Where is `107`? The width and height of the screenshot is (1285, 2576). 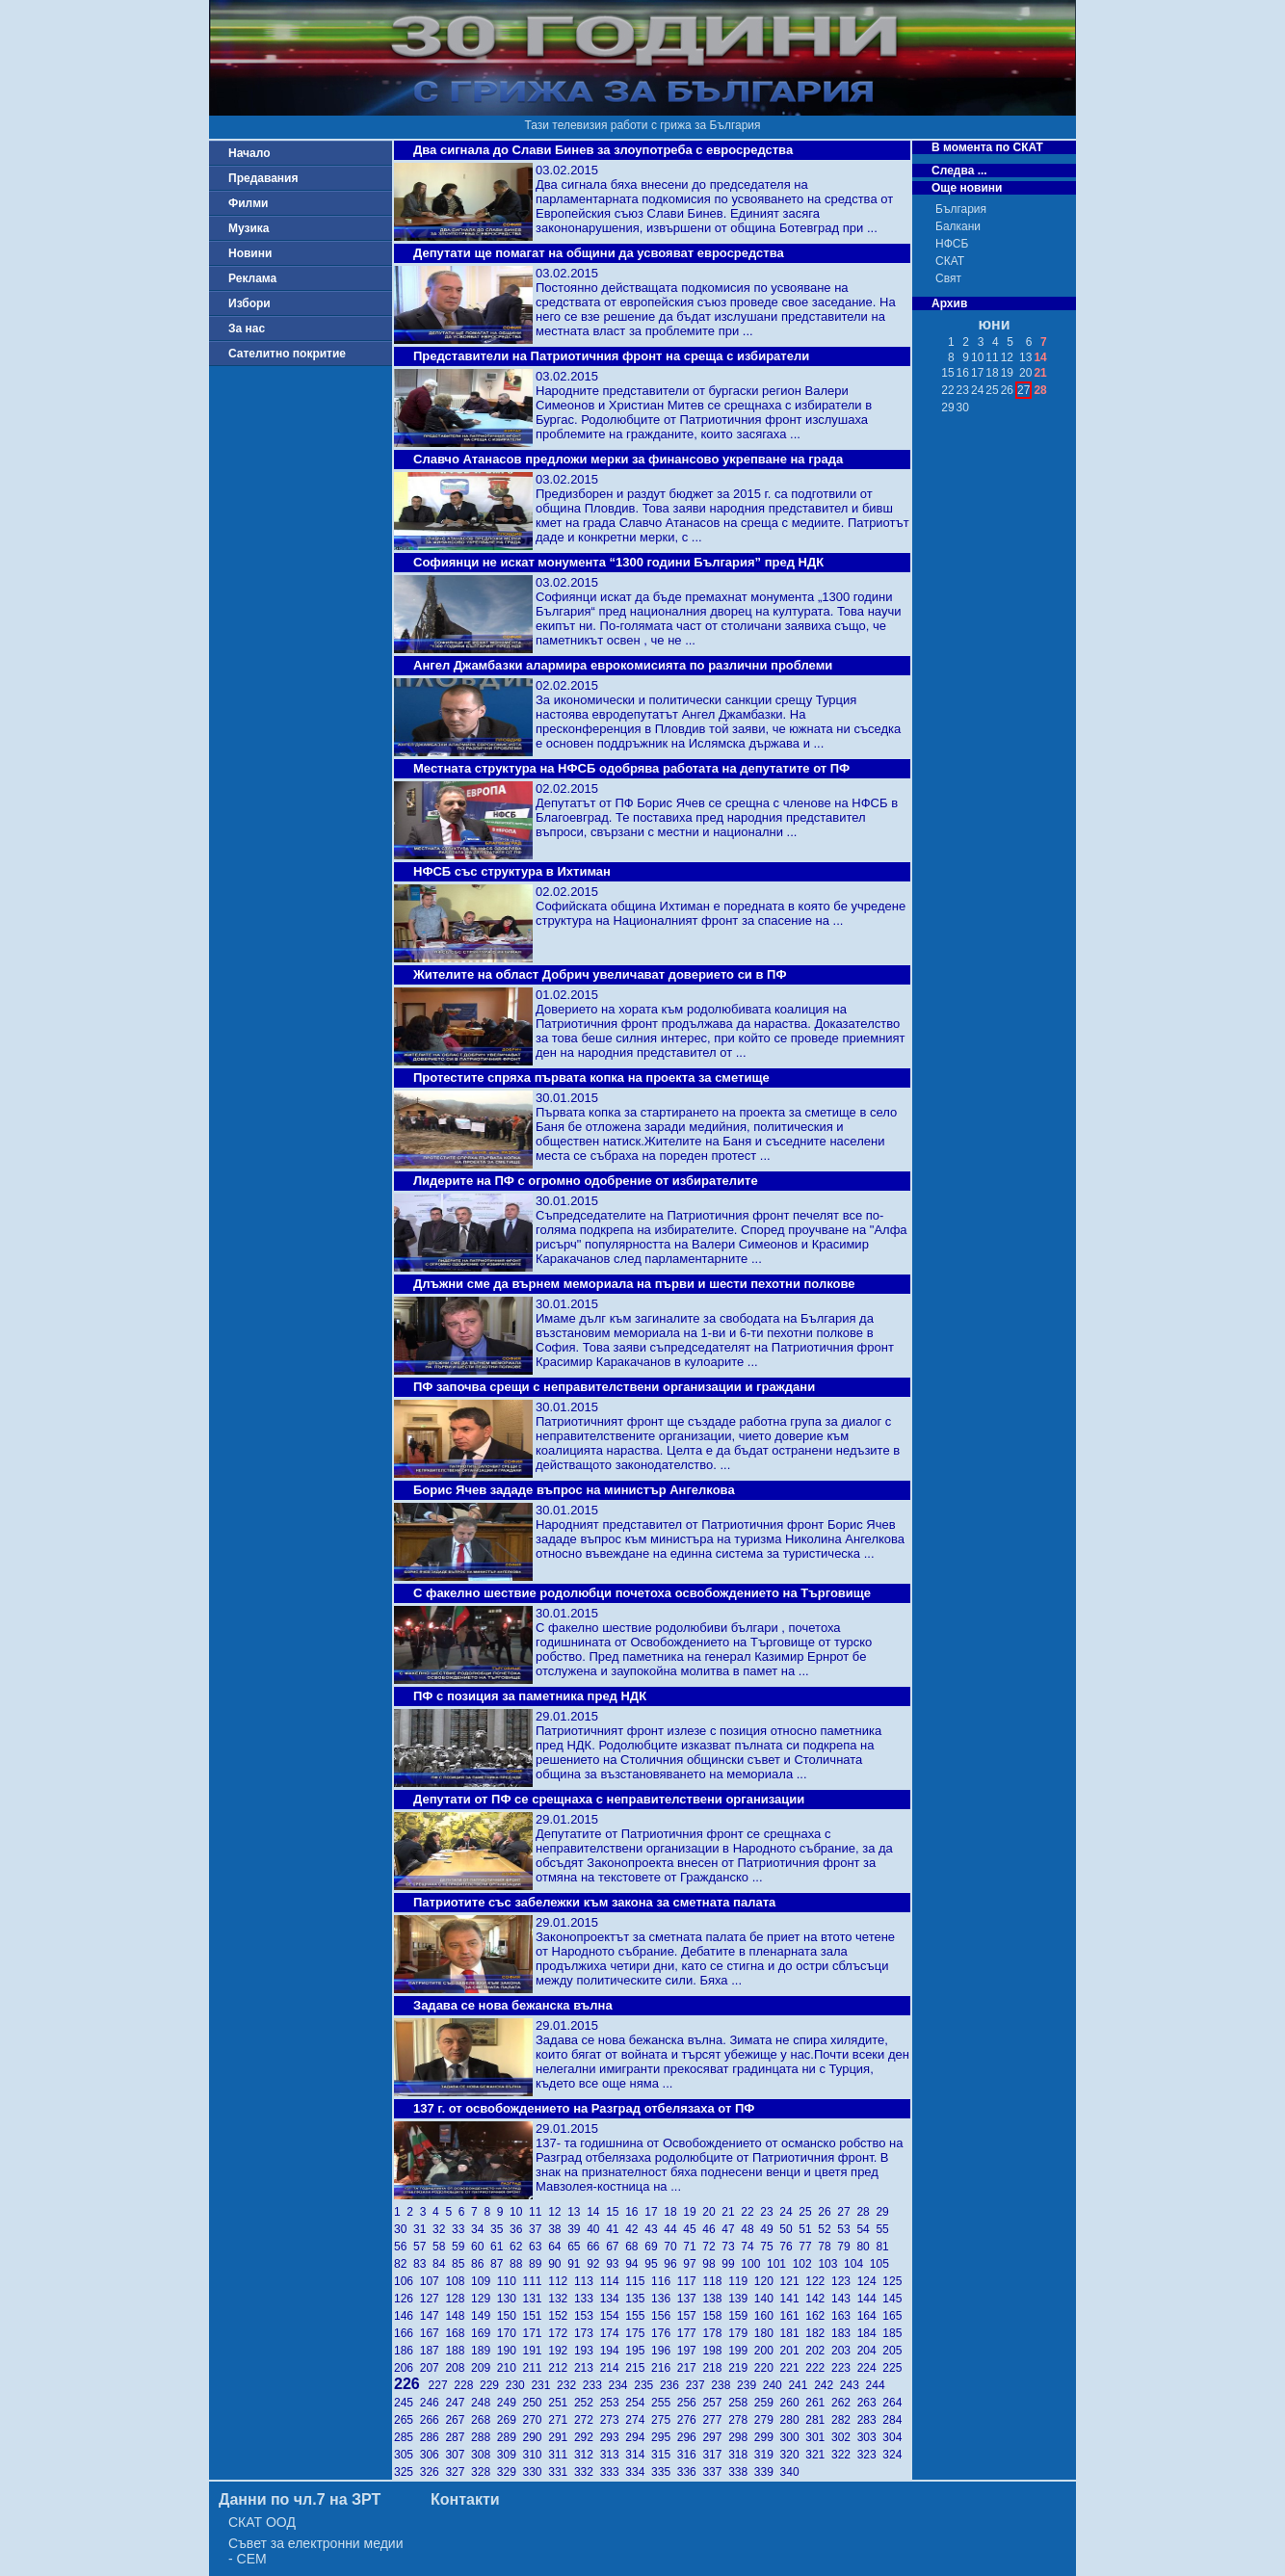
107 is located at coordinates (433, 2281).